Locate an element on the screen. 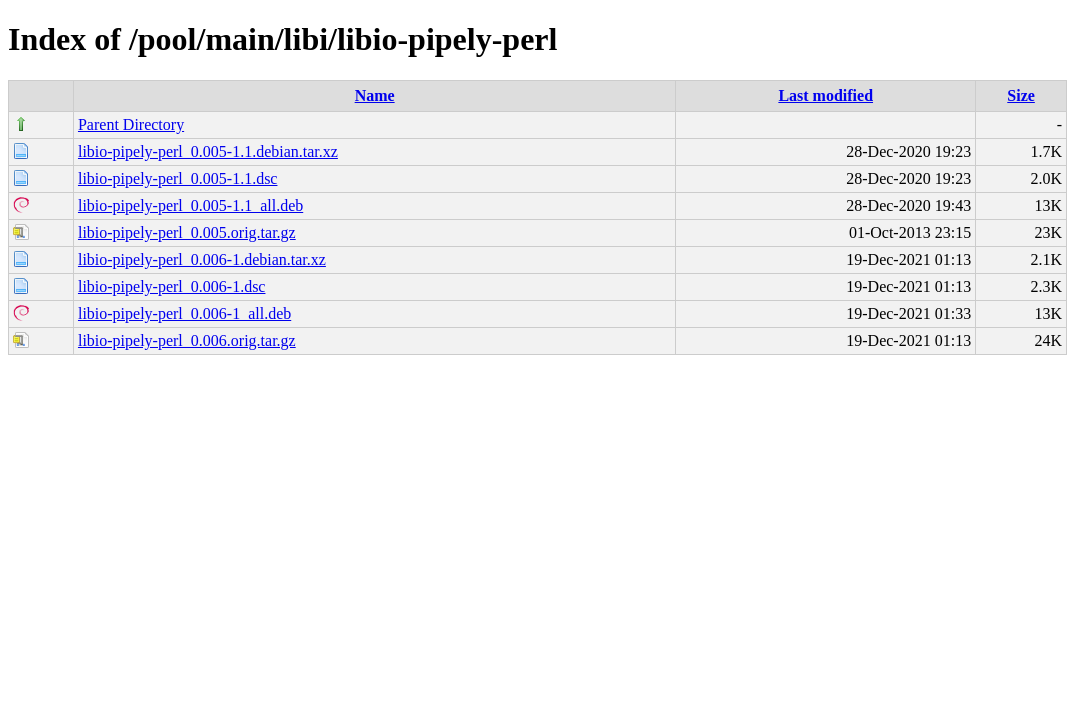  libio-pipely-perl_0.006-1.dsc is located at coordinates (172, 286).